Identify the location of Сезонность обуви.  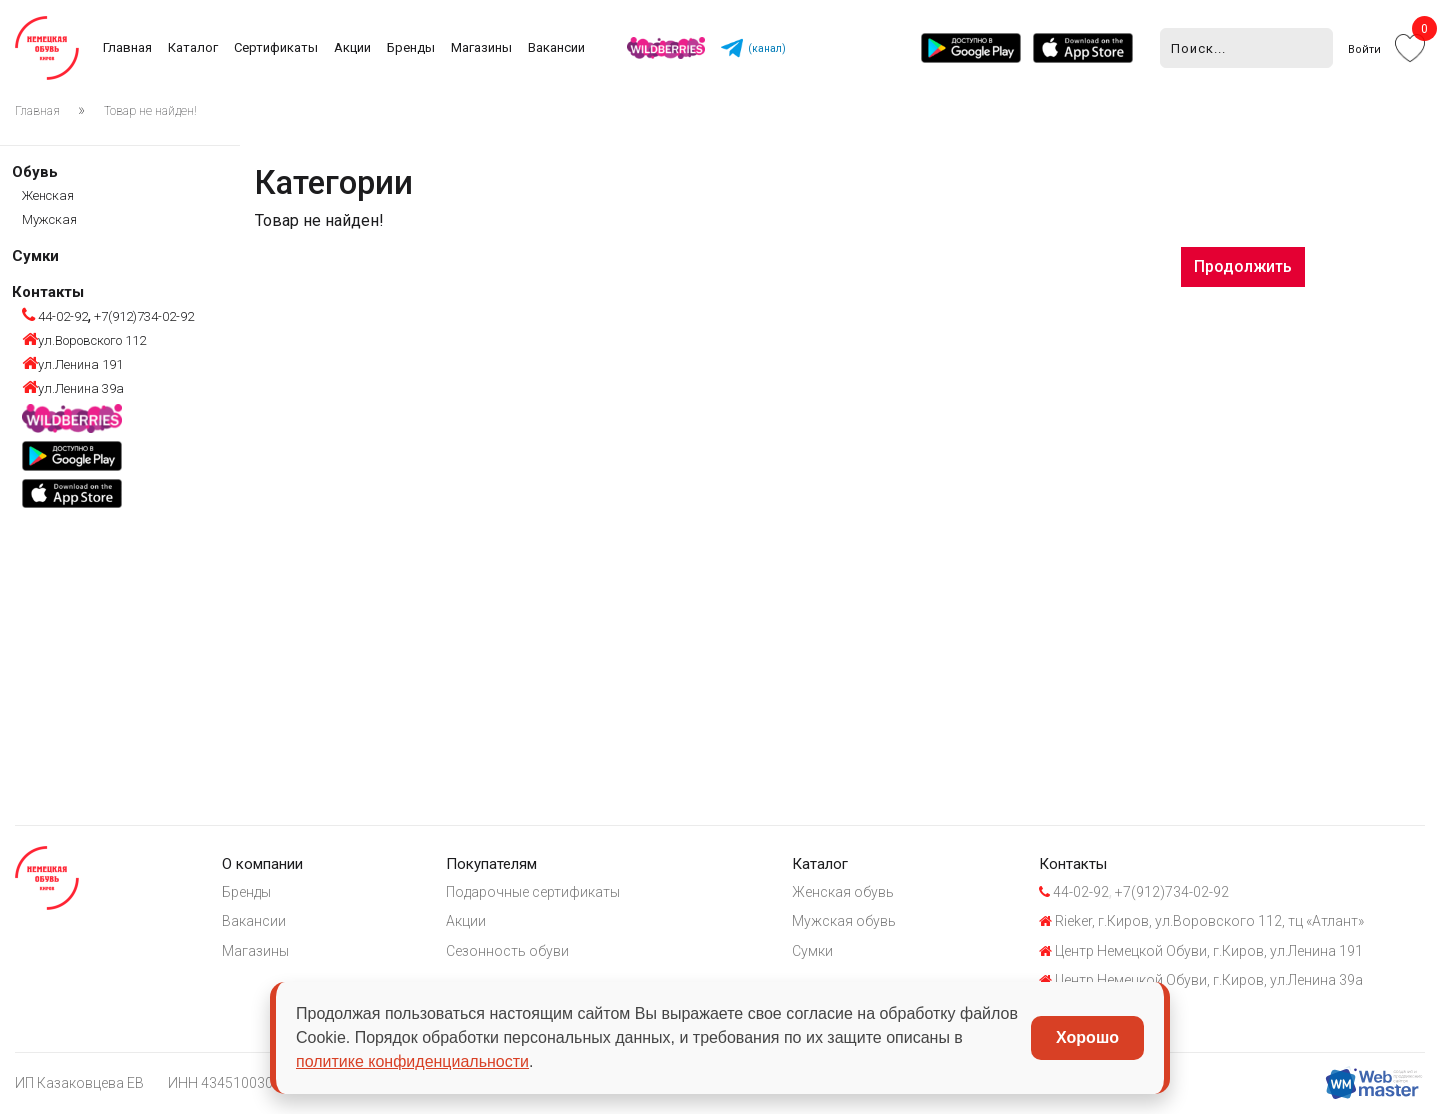
(509, 951).